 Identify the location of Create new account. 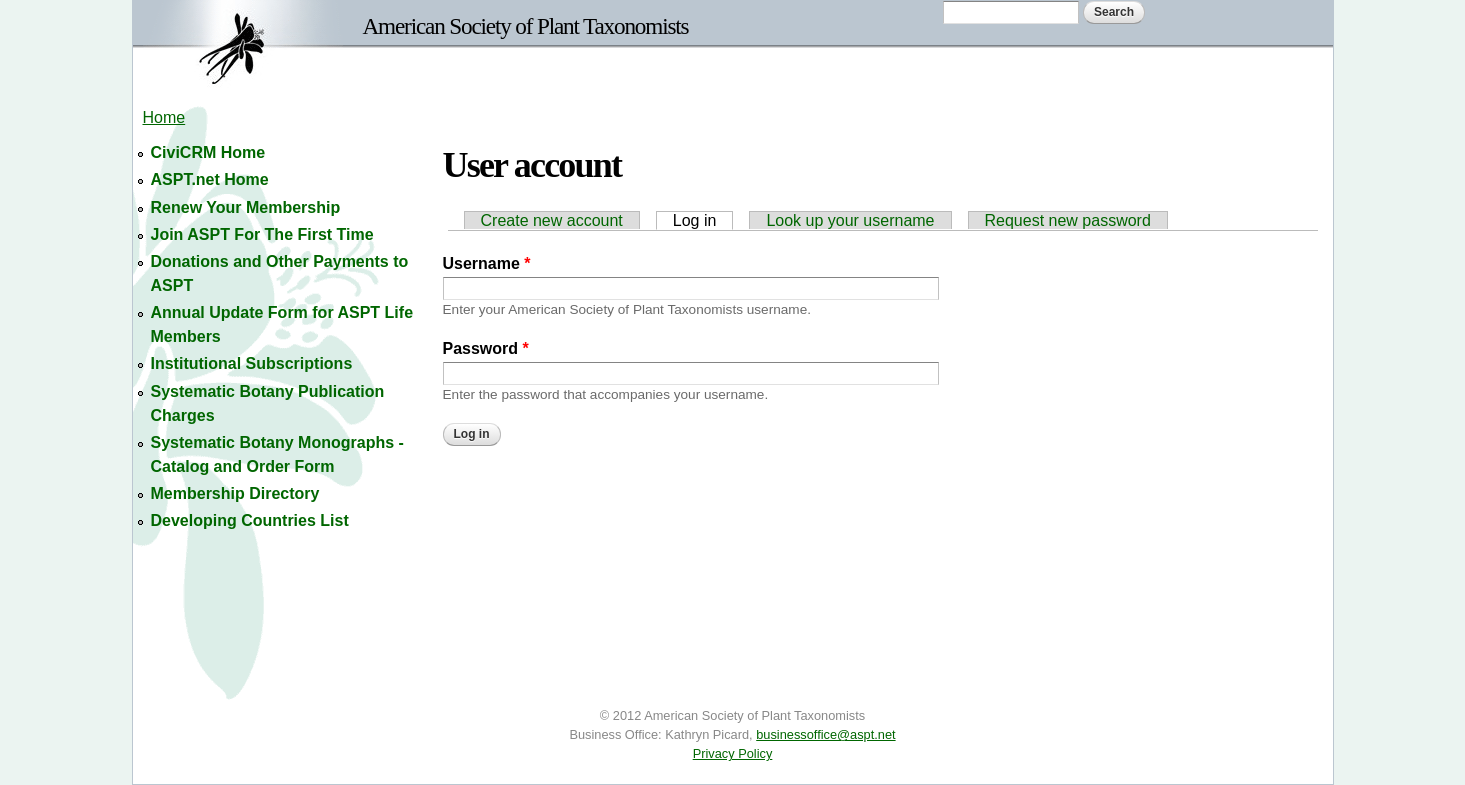
(552, 220).